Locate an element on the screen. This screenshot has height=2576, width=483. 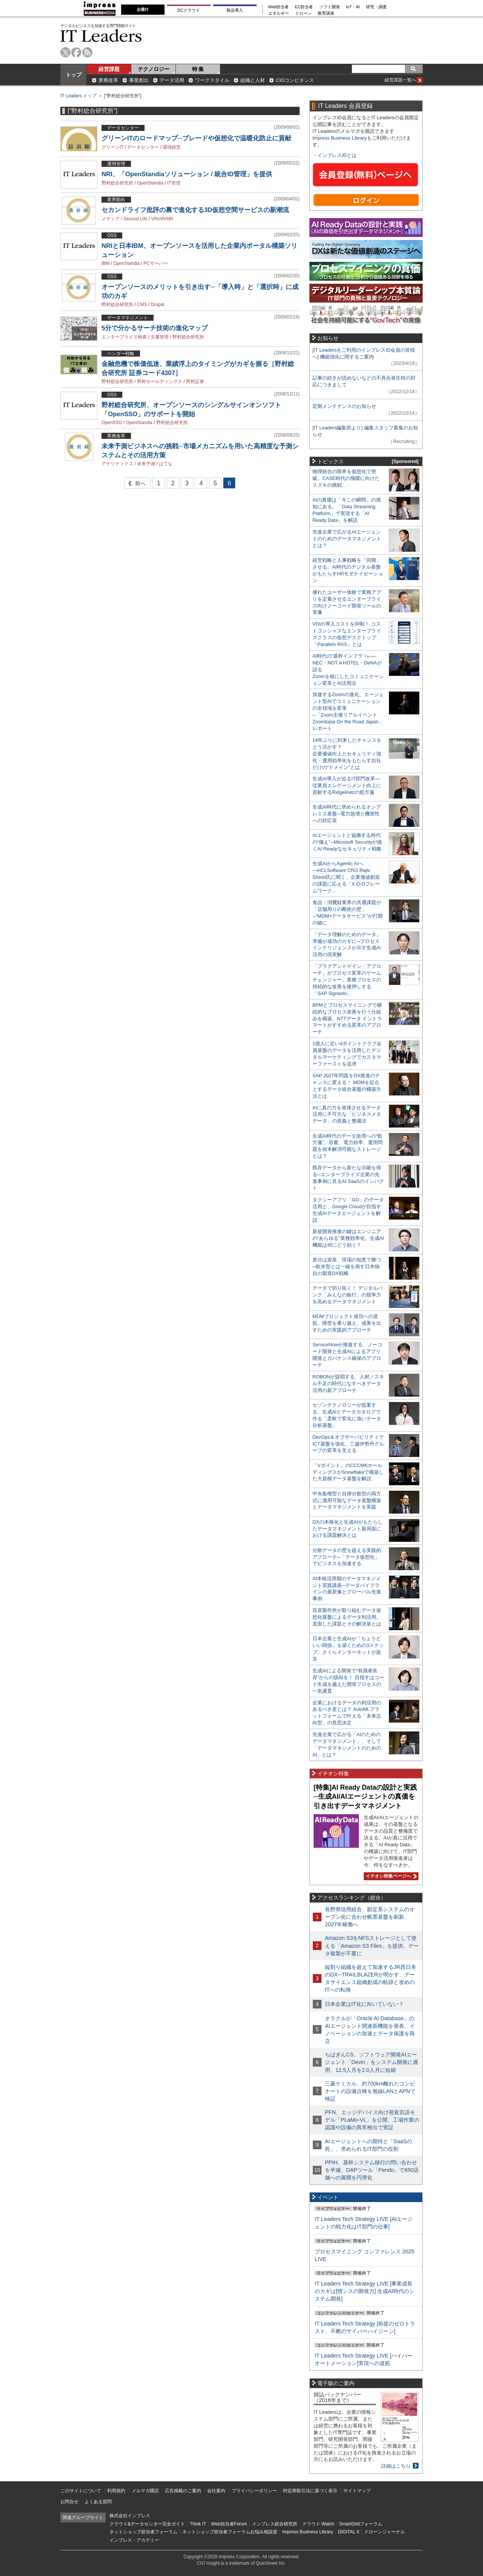
IoT・AI is located at coordinates (353, 7).